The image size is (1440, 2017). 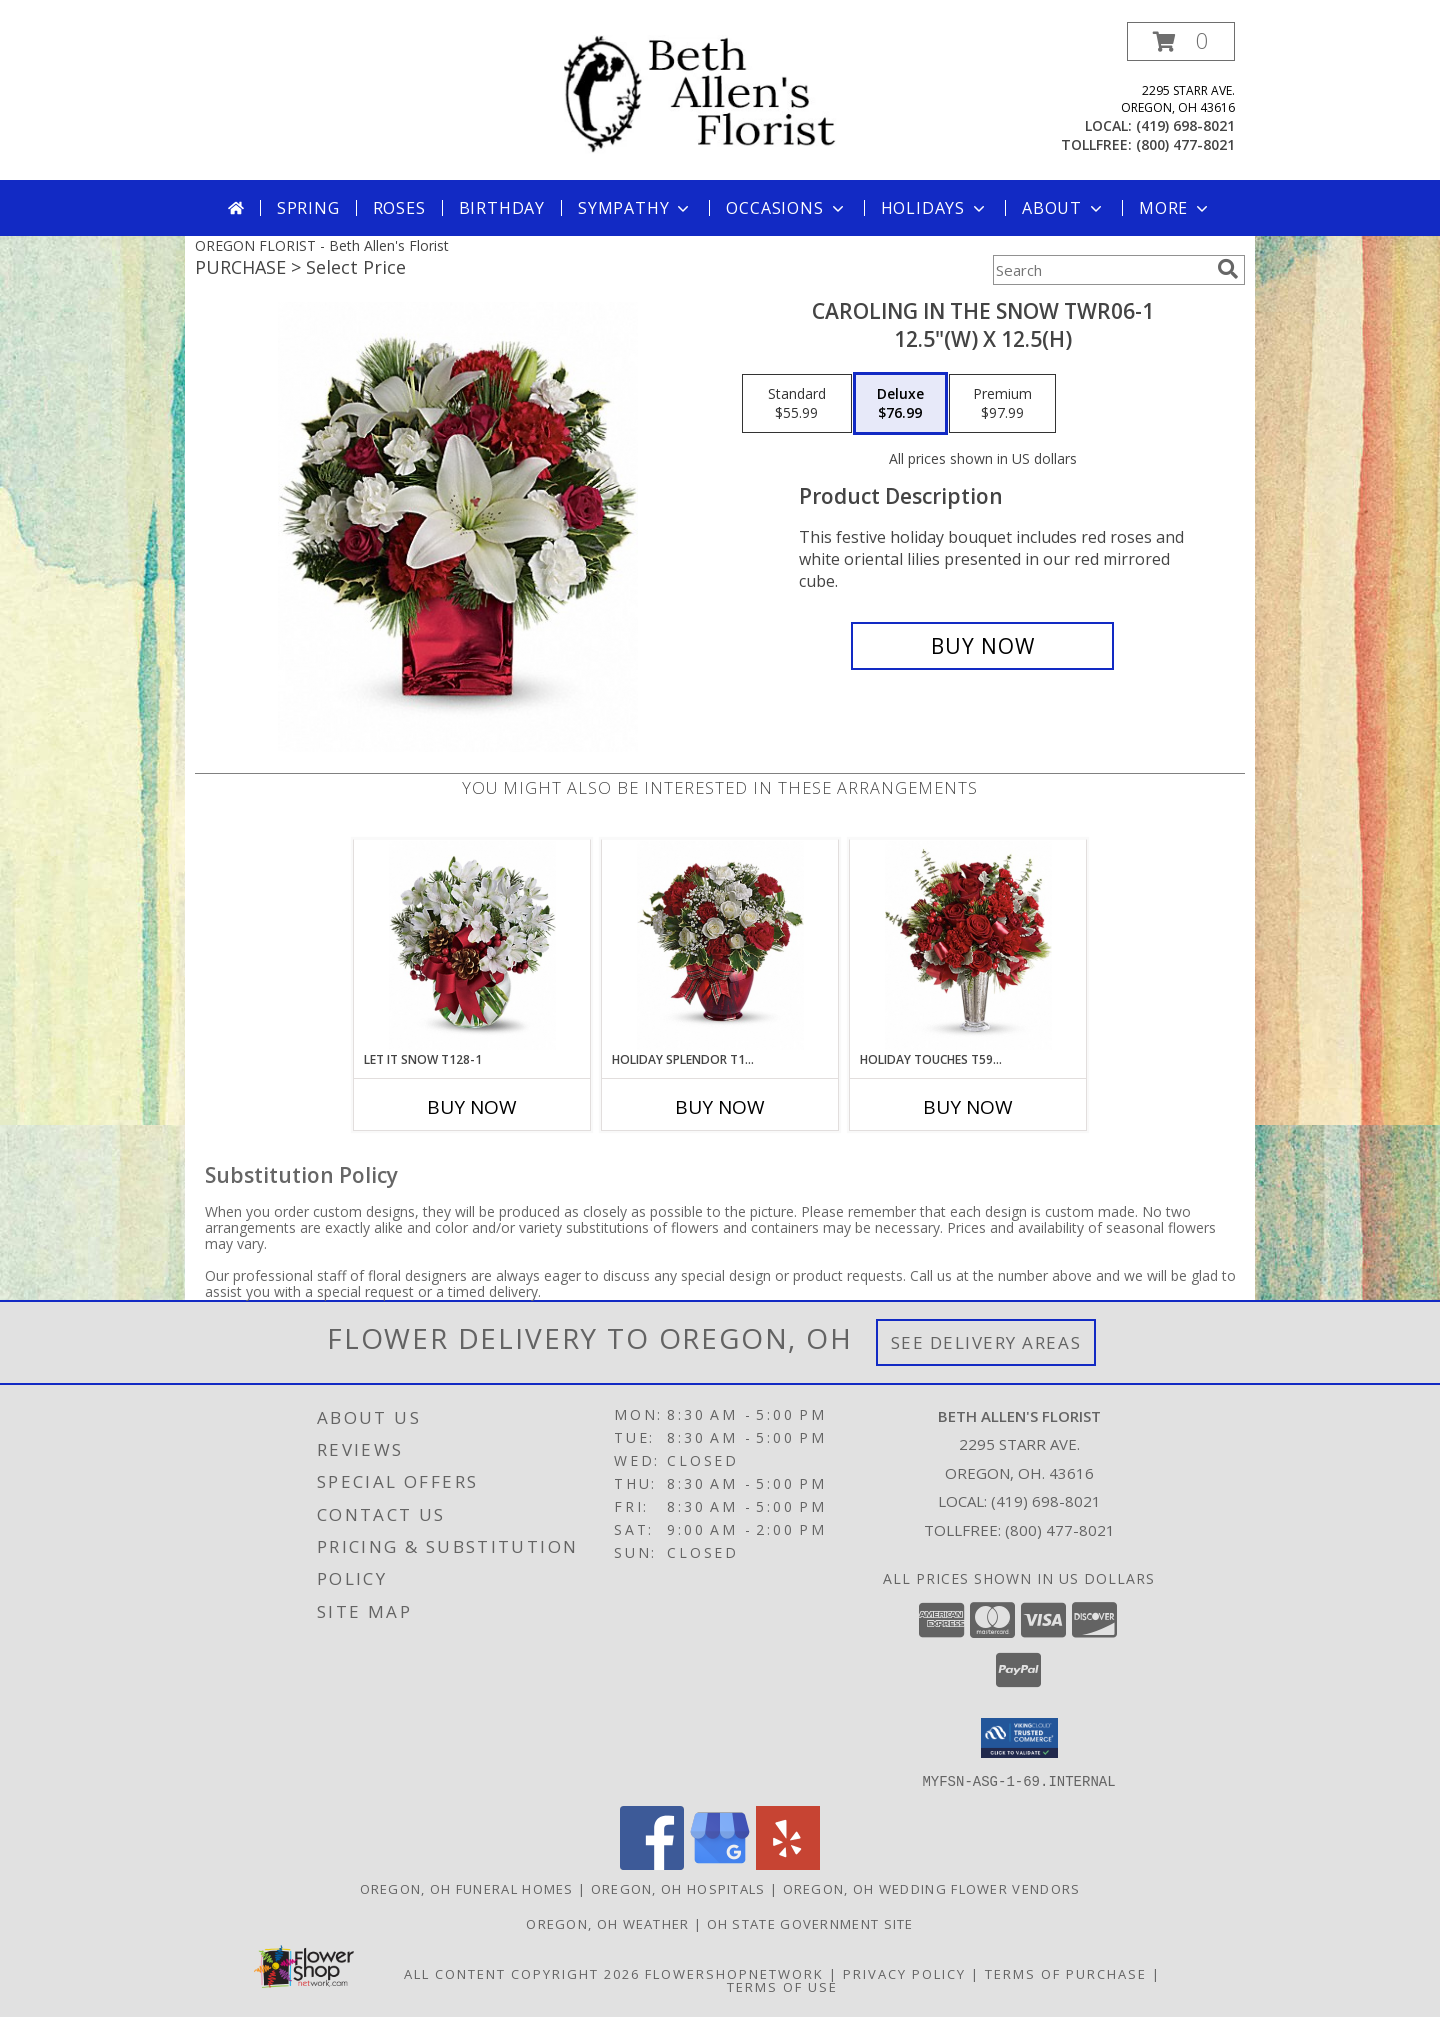 I want to click on Terms of Purchase [Open Terms of Purchase in new window], so click(x=1066, y=1973).